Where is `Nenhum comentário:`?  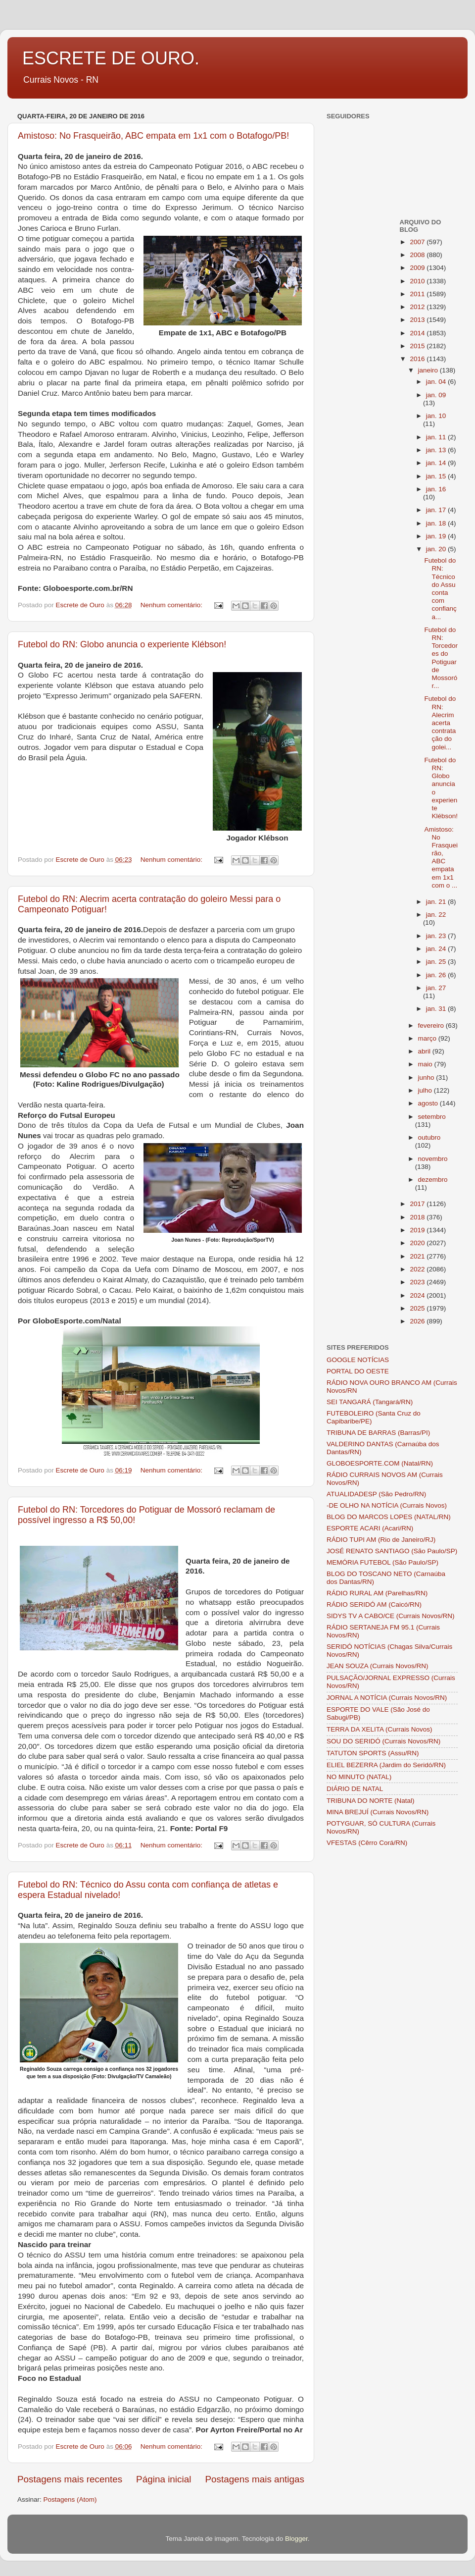
Nenhum comentário: is located at coordinates (172, 605).